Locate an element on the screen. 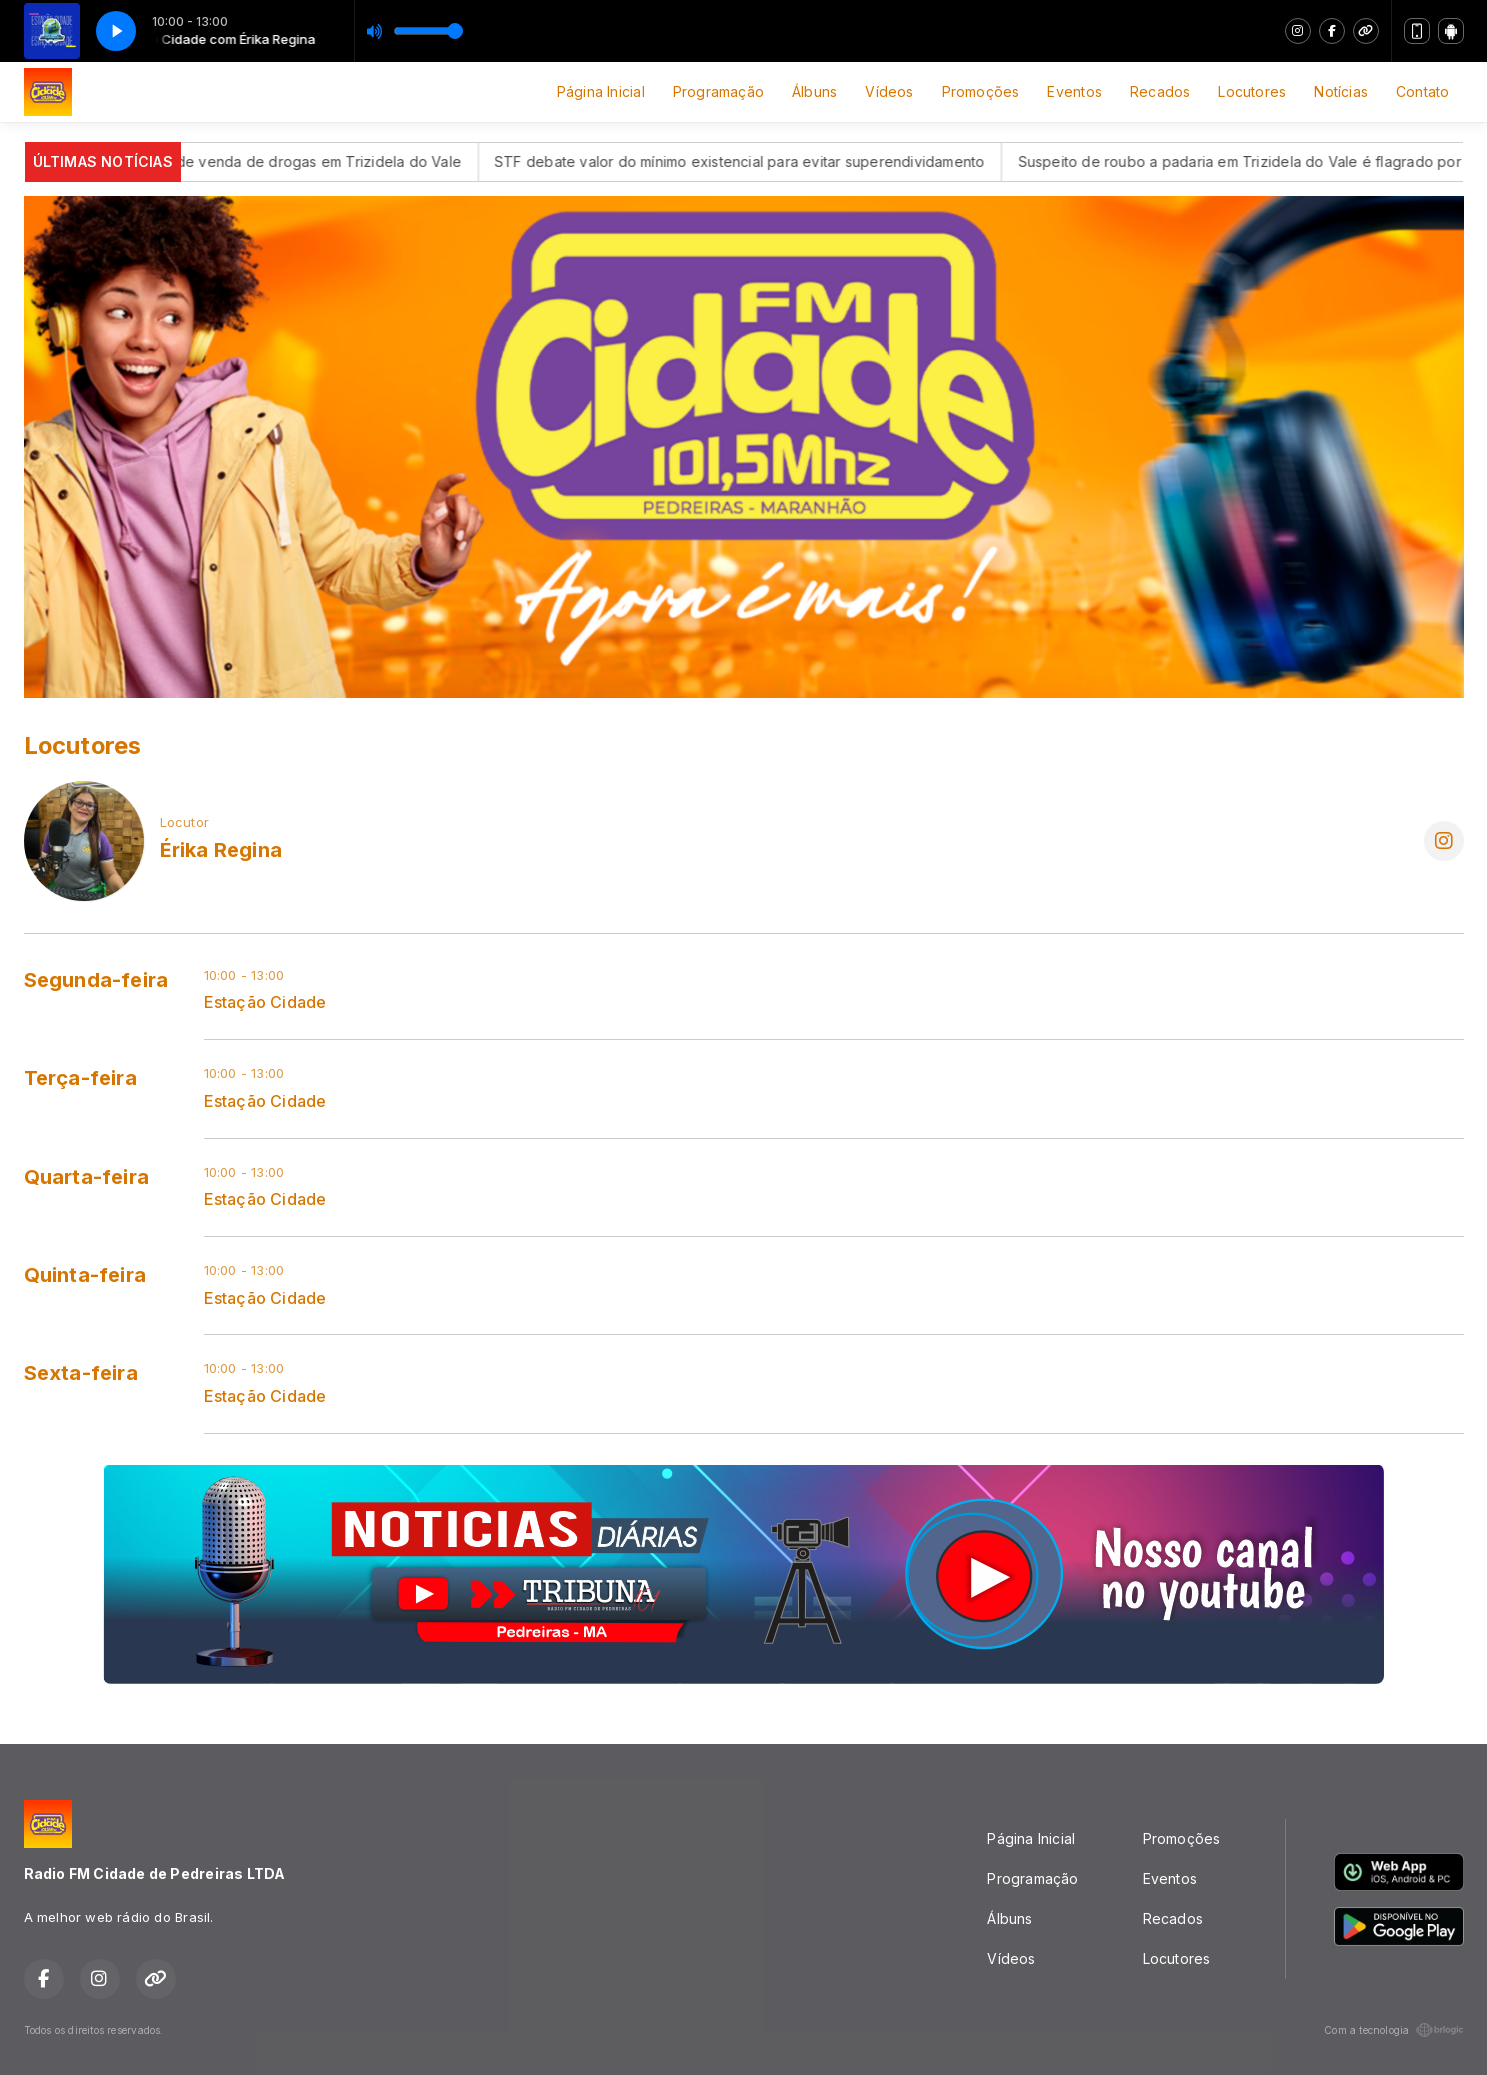 This screenshot has height=2075, width=1487. Terça-feira is located at coordinates (80, 1078).